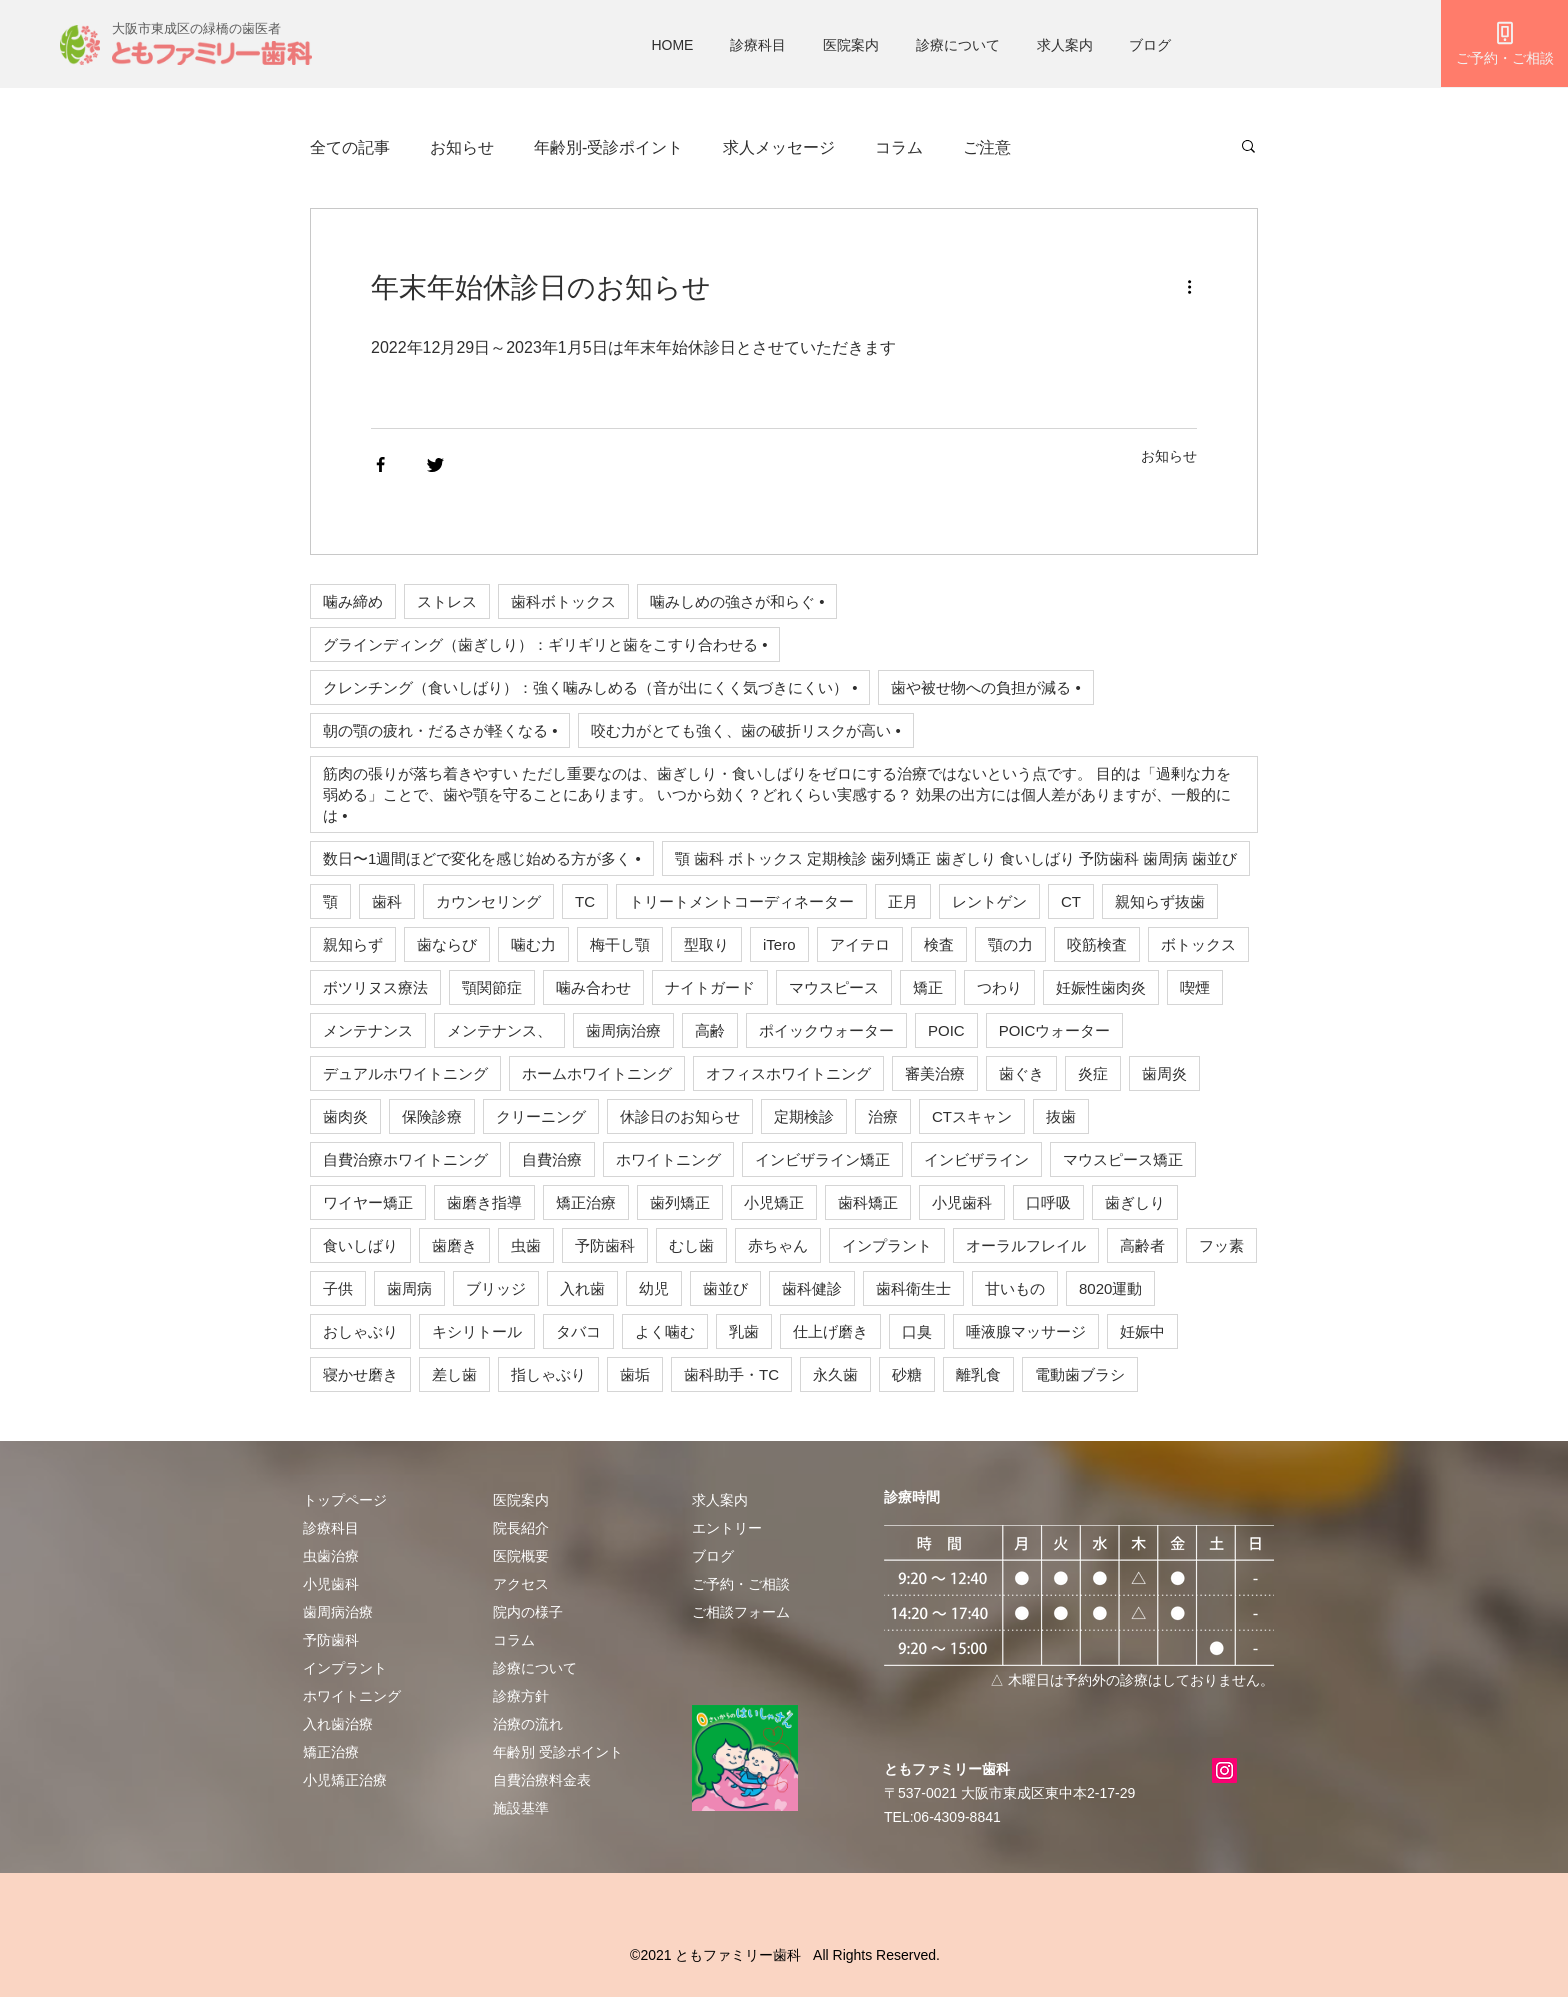 This screenshot has height=1997, width=1568. What do you see at coordinates (353, 601) in the screenshot?
I see `噛み締め` at bounding box center [353, 601].